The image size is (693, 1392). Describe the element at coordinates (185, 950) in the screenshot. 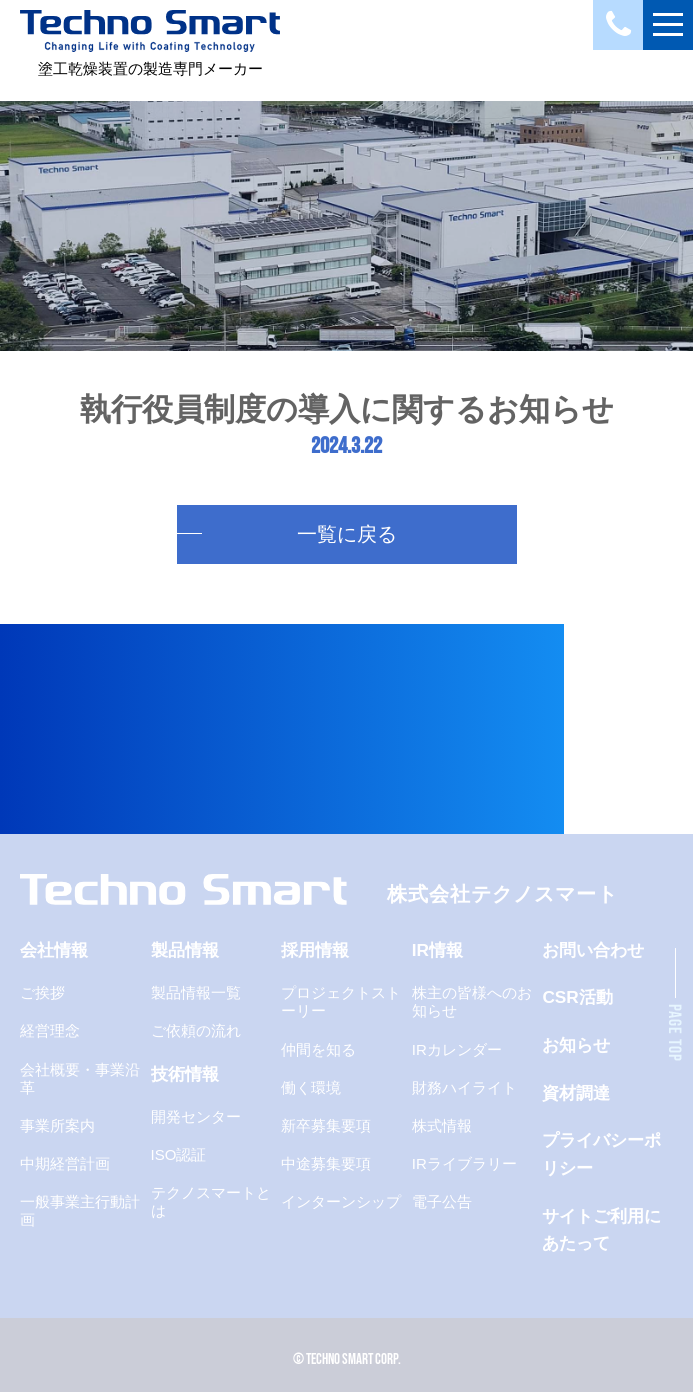

I see `製品情報` at that location.